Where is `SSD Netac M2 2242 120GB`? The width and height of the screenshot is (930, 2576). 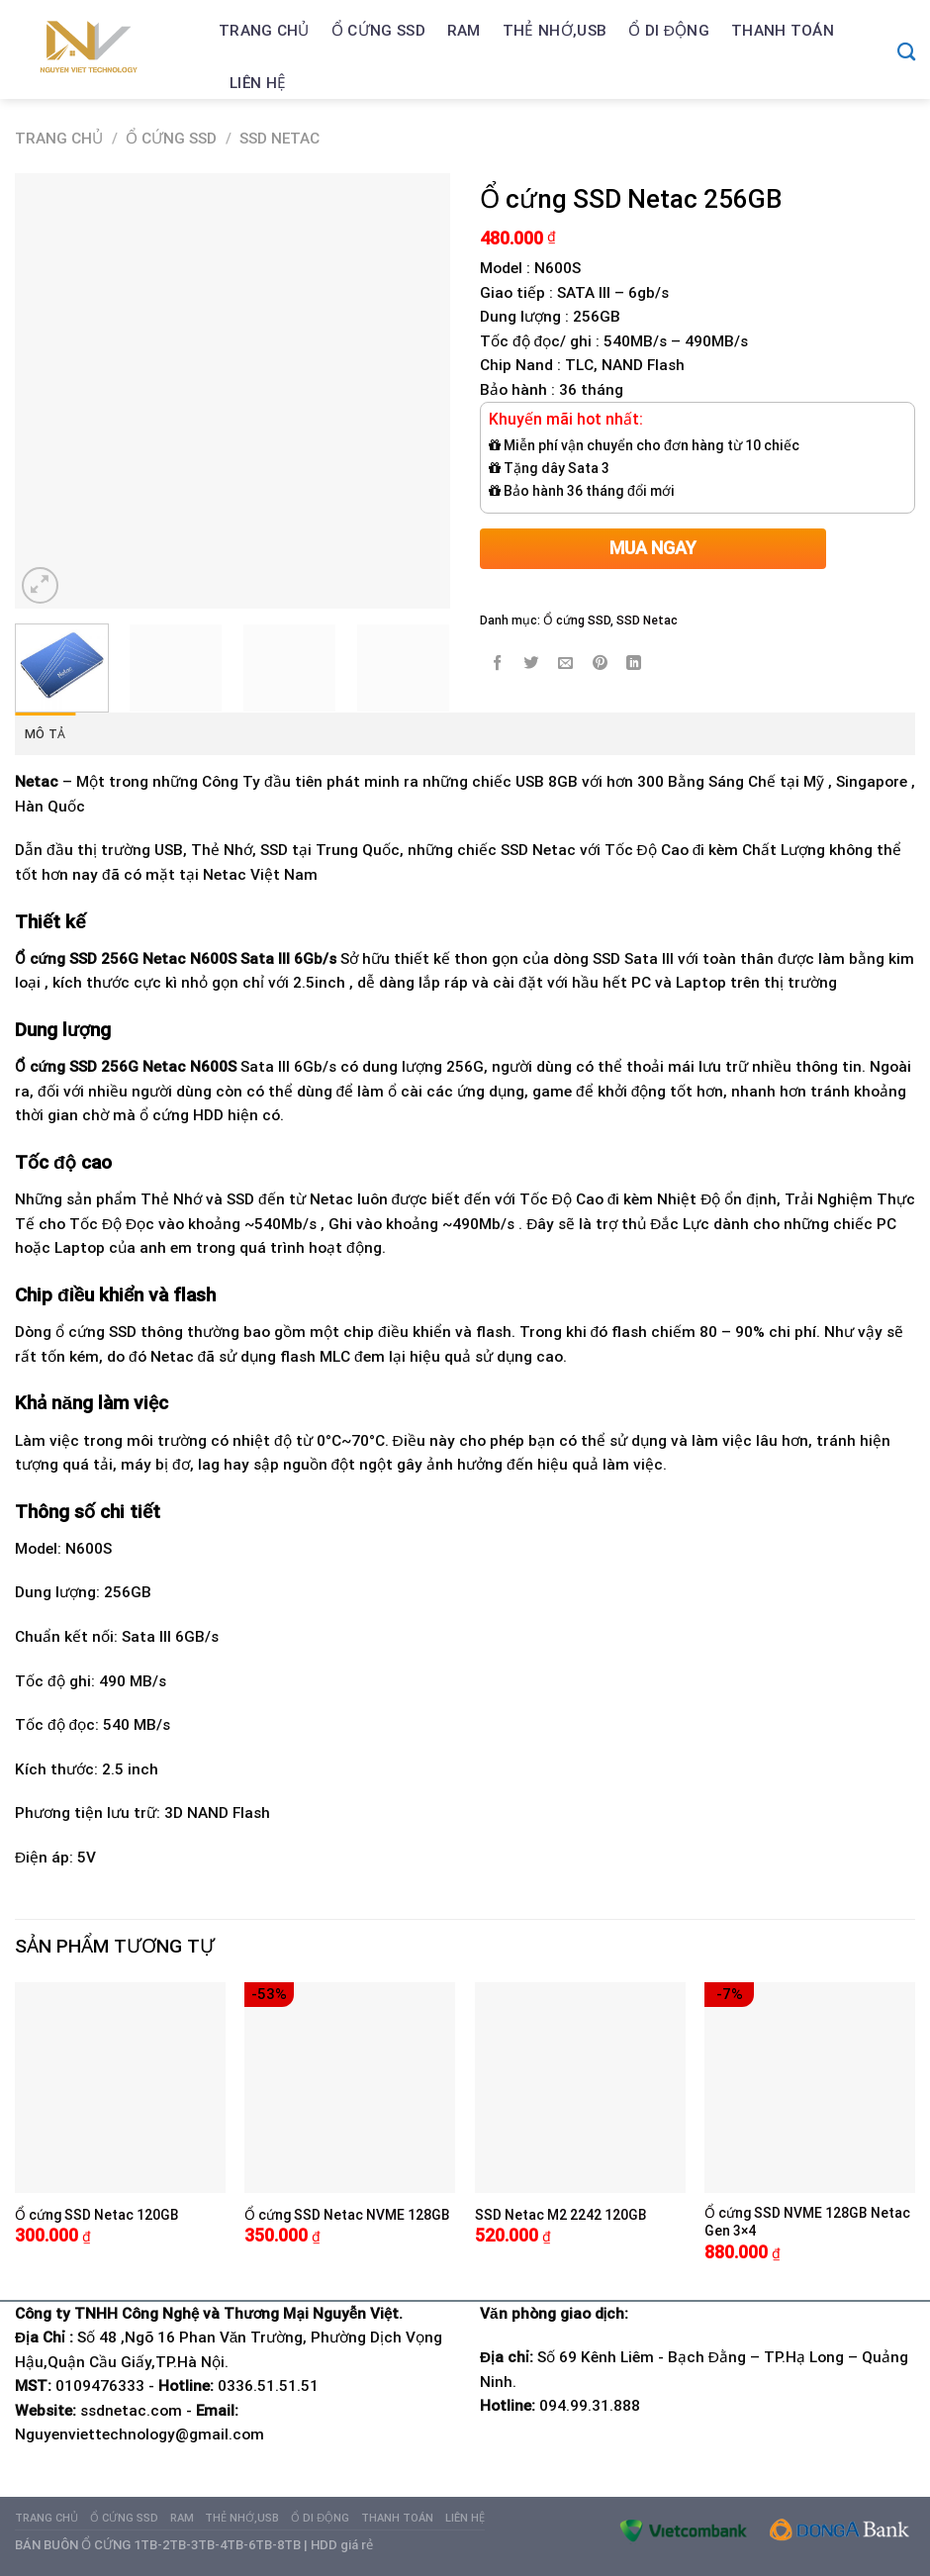
SSD Netac M2 2242 120GB is located at coordinates (561, 2215).